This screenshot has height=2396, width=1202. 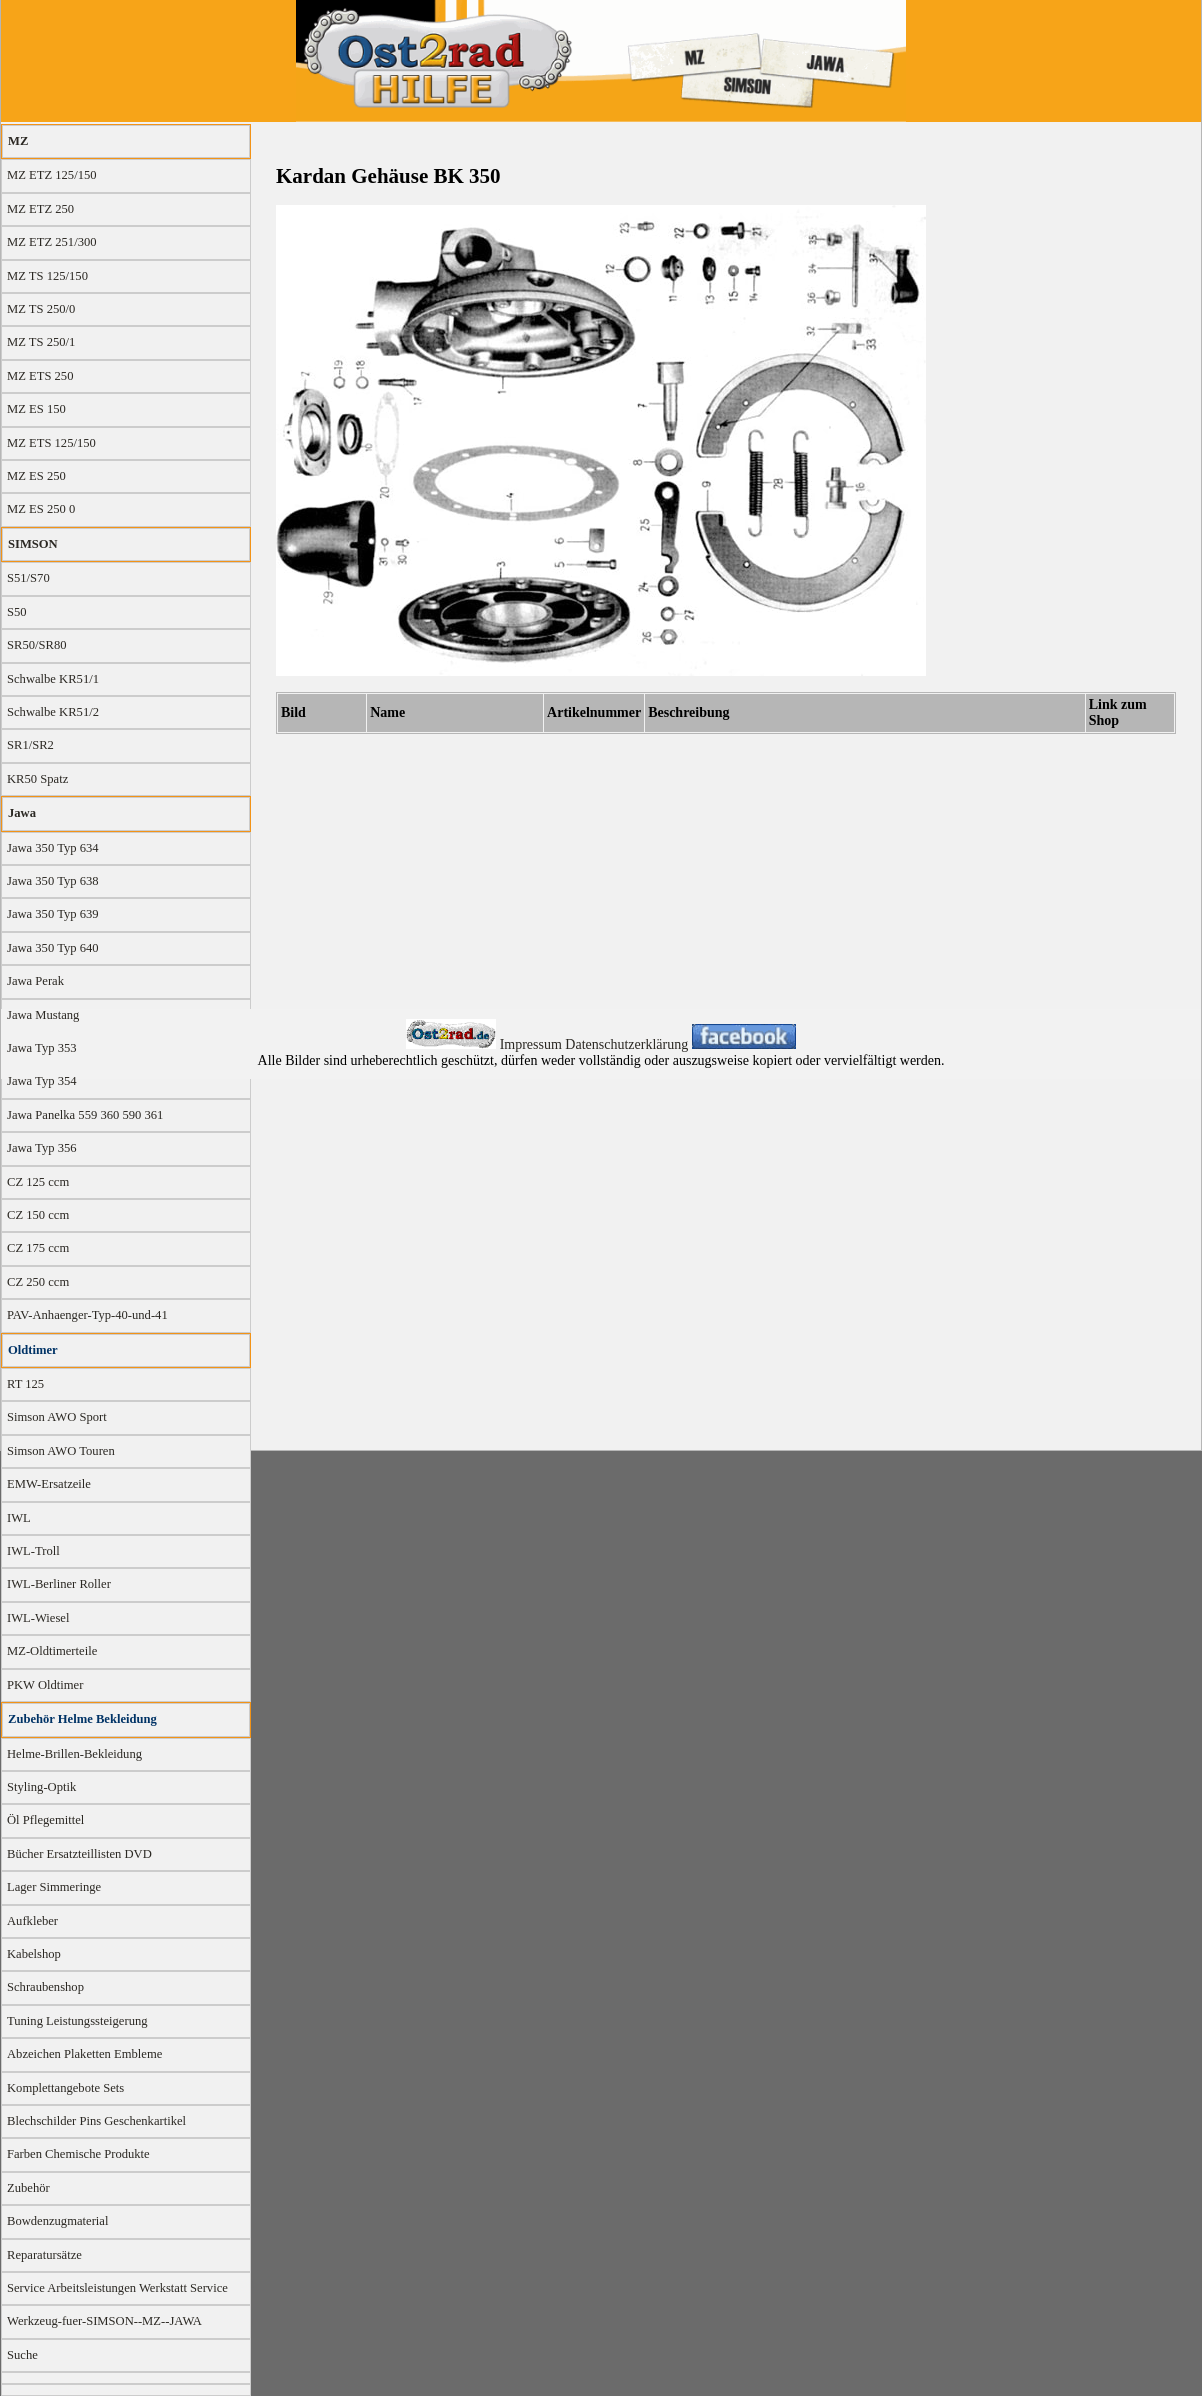 I want to click on Öl Pflegemittel, so click(x=45, y=1820).